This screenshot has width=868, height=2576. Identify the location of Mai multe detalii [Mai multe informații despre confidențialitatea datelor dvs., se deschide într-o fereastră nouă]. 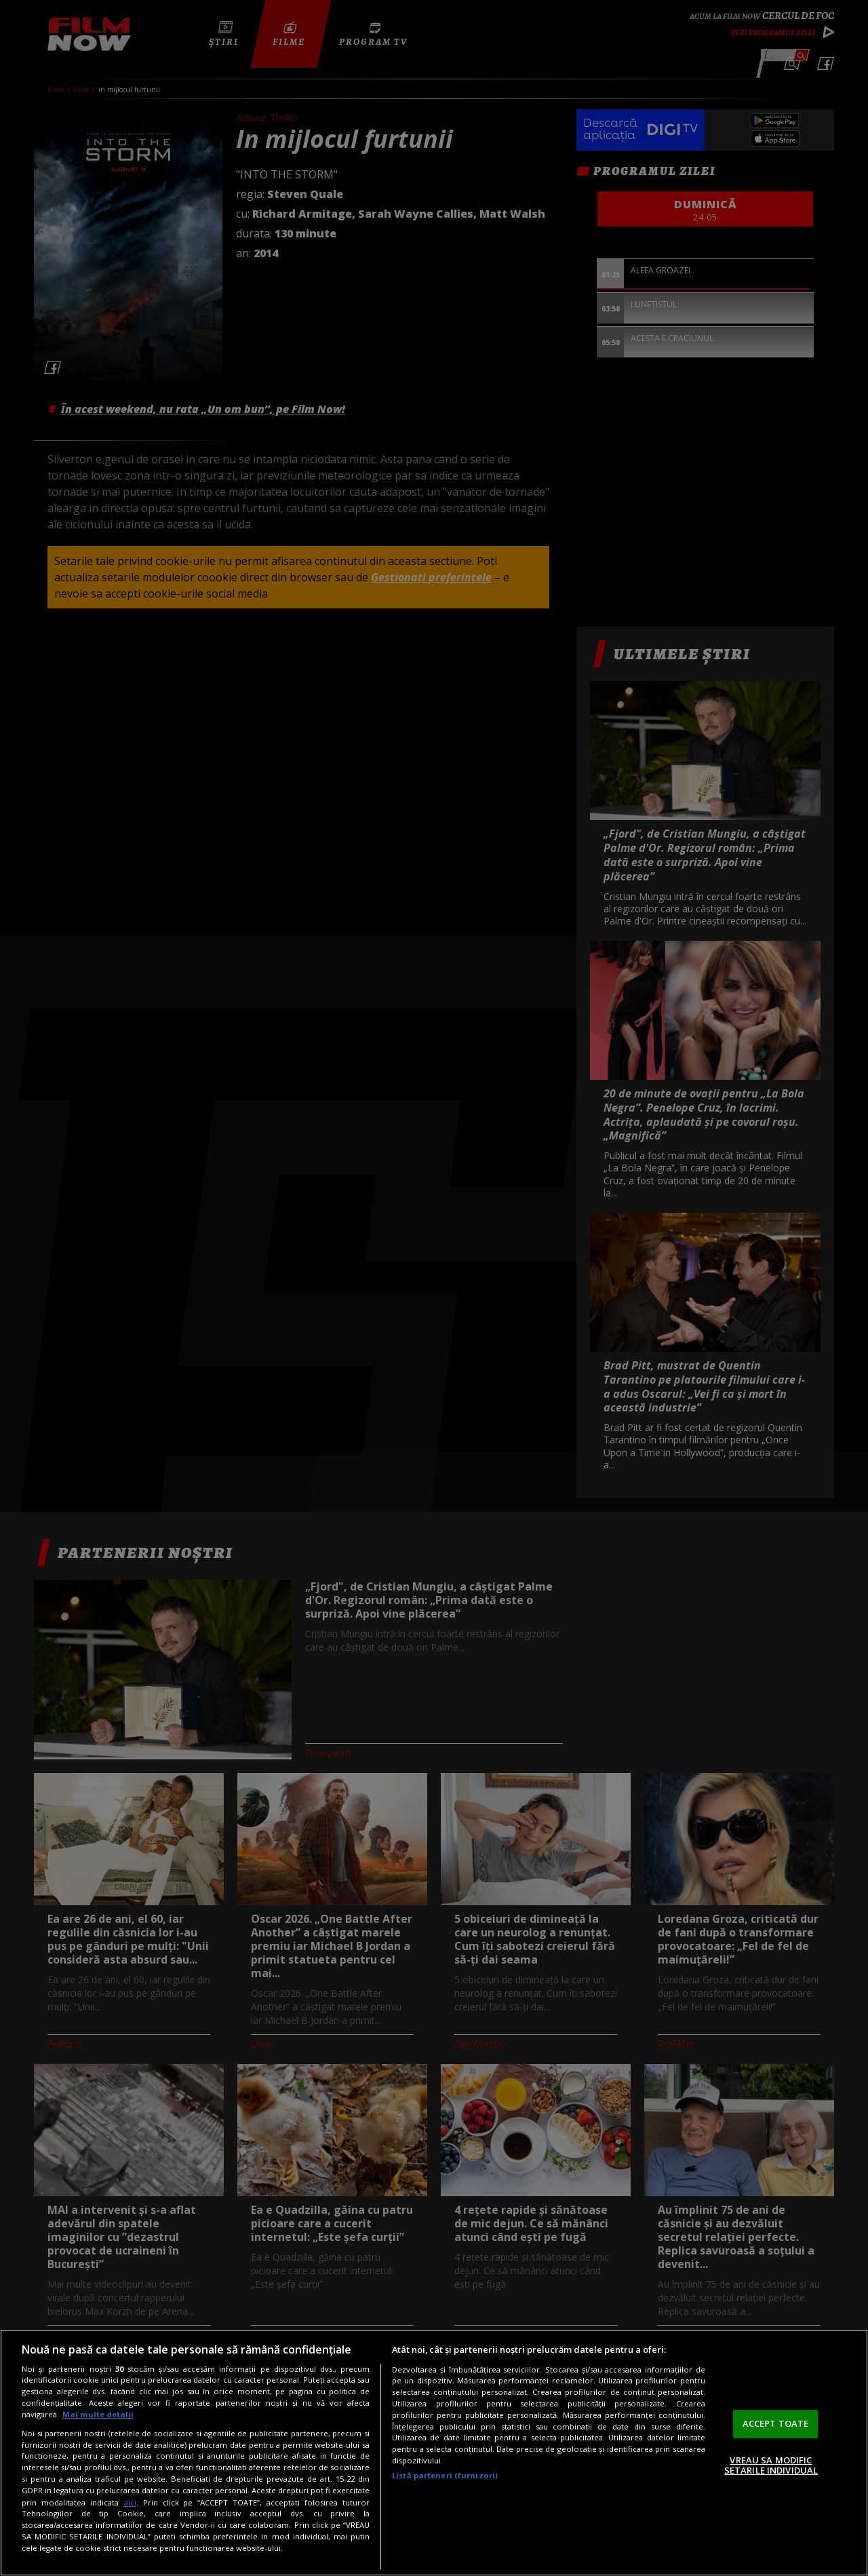
(98, 2414).